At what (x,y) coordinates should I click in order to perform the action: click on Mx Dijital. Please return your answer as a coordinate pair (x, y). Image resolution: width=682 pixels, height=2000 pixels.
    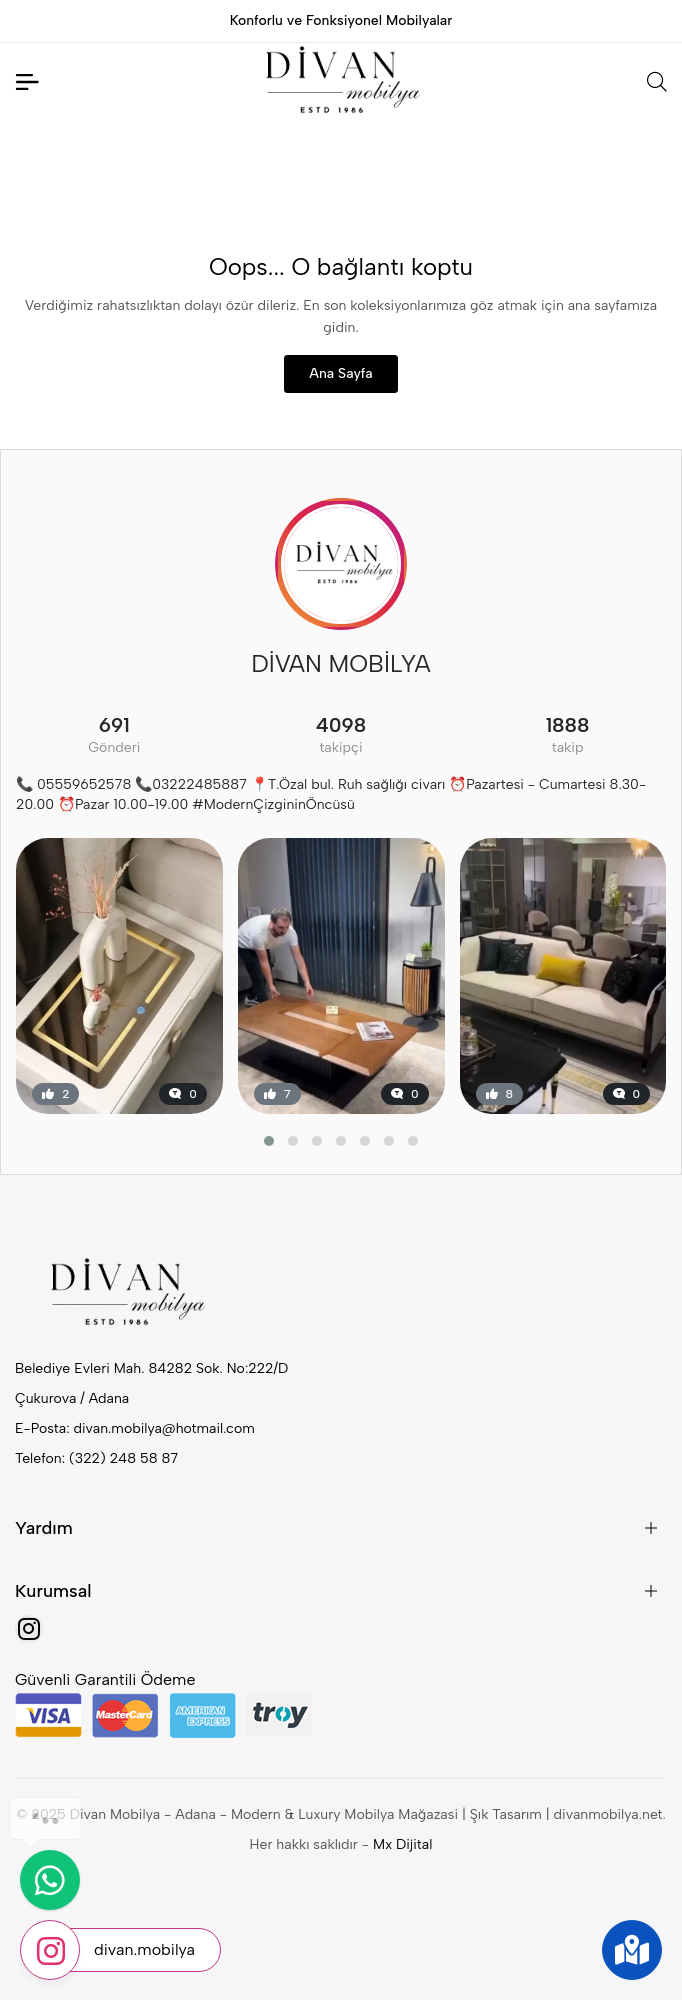
    Looking at the image, I should click on (402, 1844).